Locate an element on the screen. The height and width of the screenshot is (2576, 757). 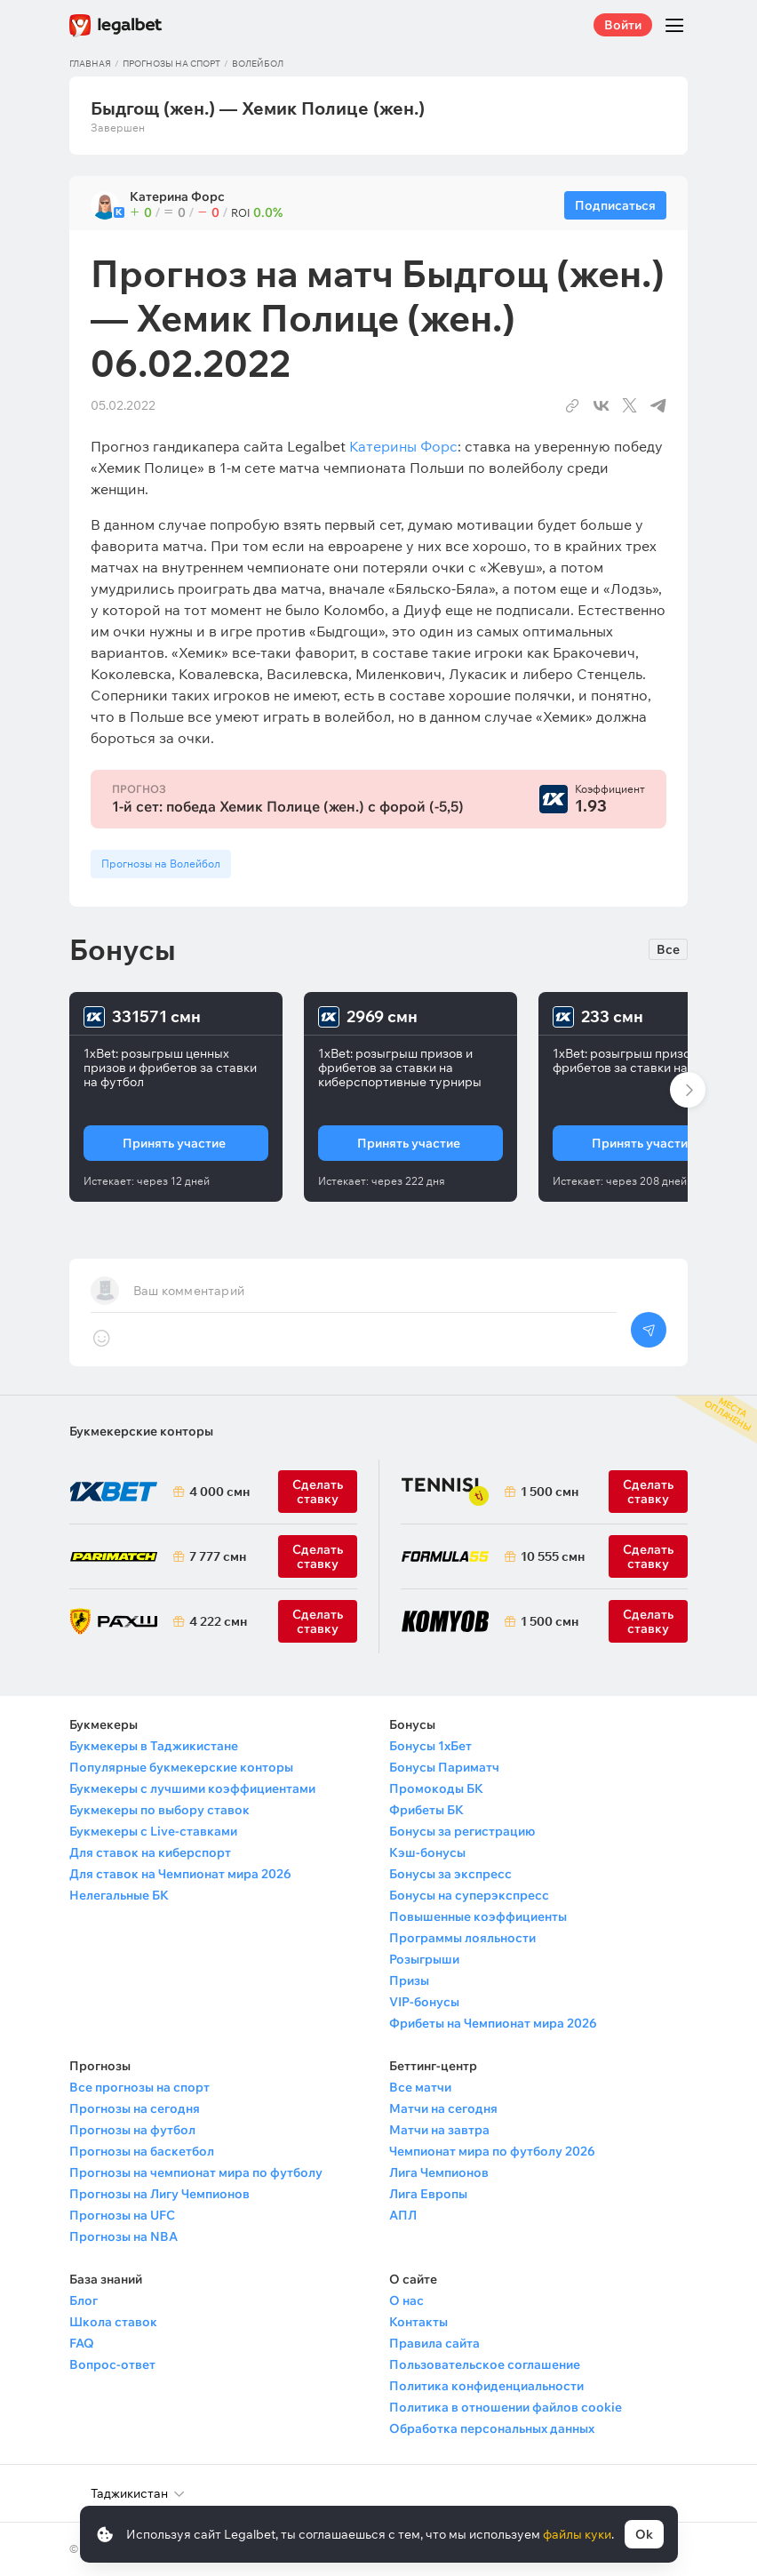
Прогнозы на спорт is located at coordinates (171, 63).